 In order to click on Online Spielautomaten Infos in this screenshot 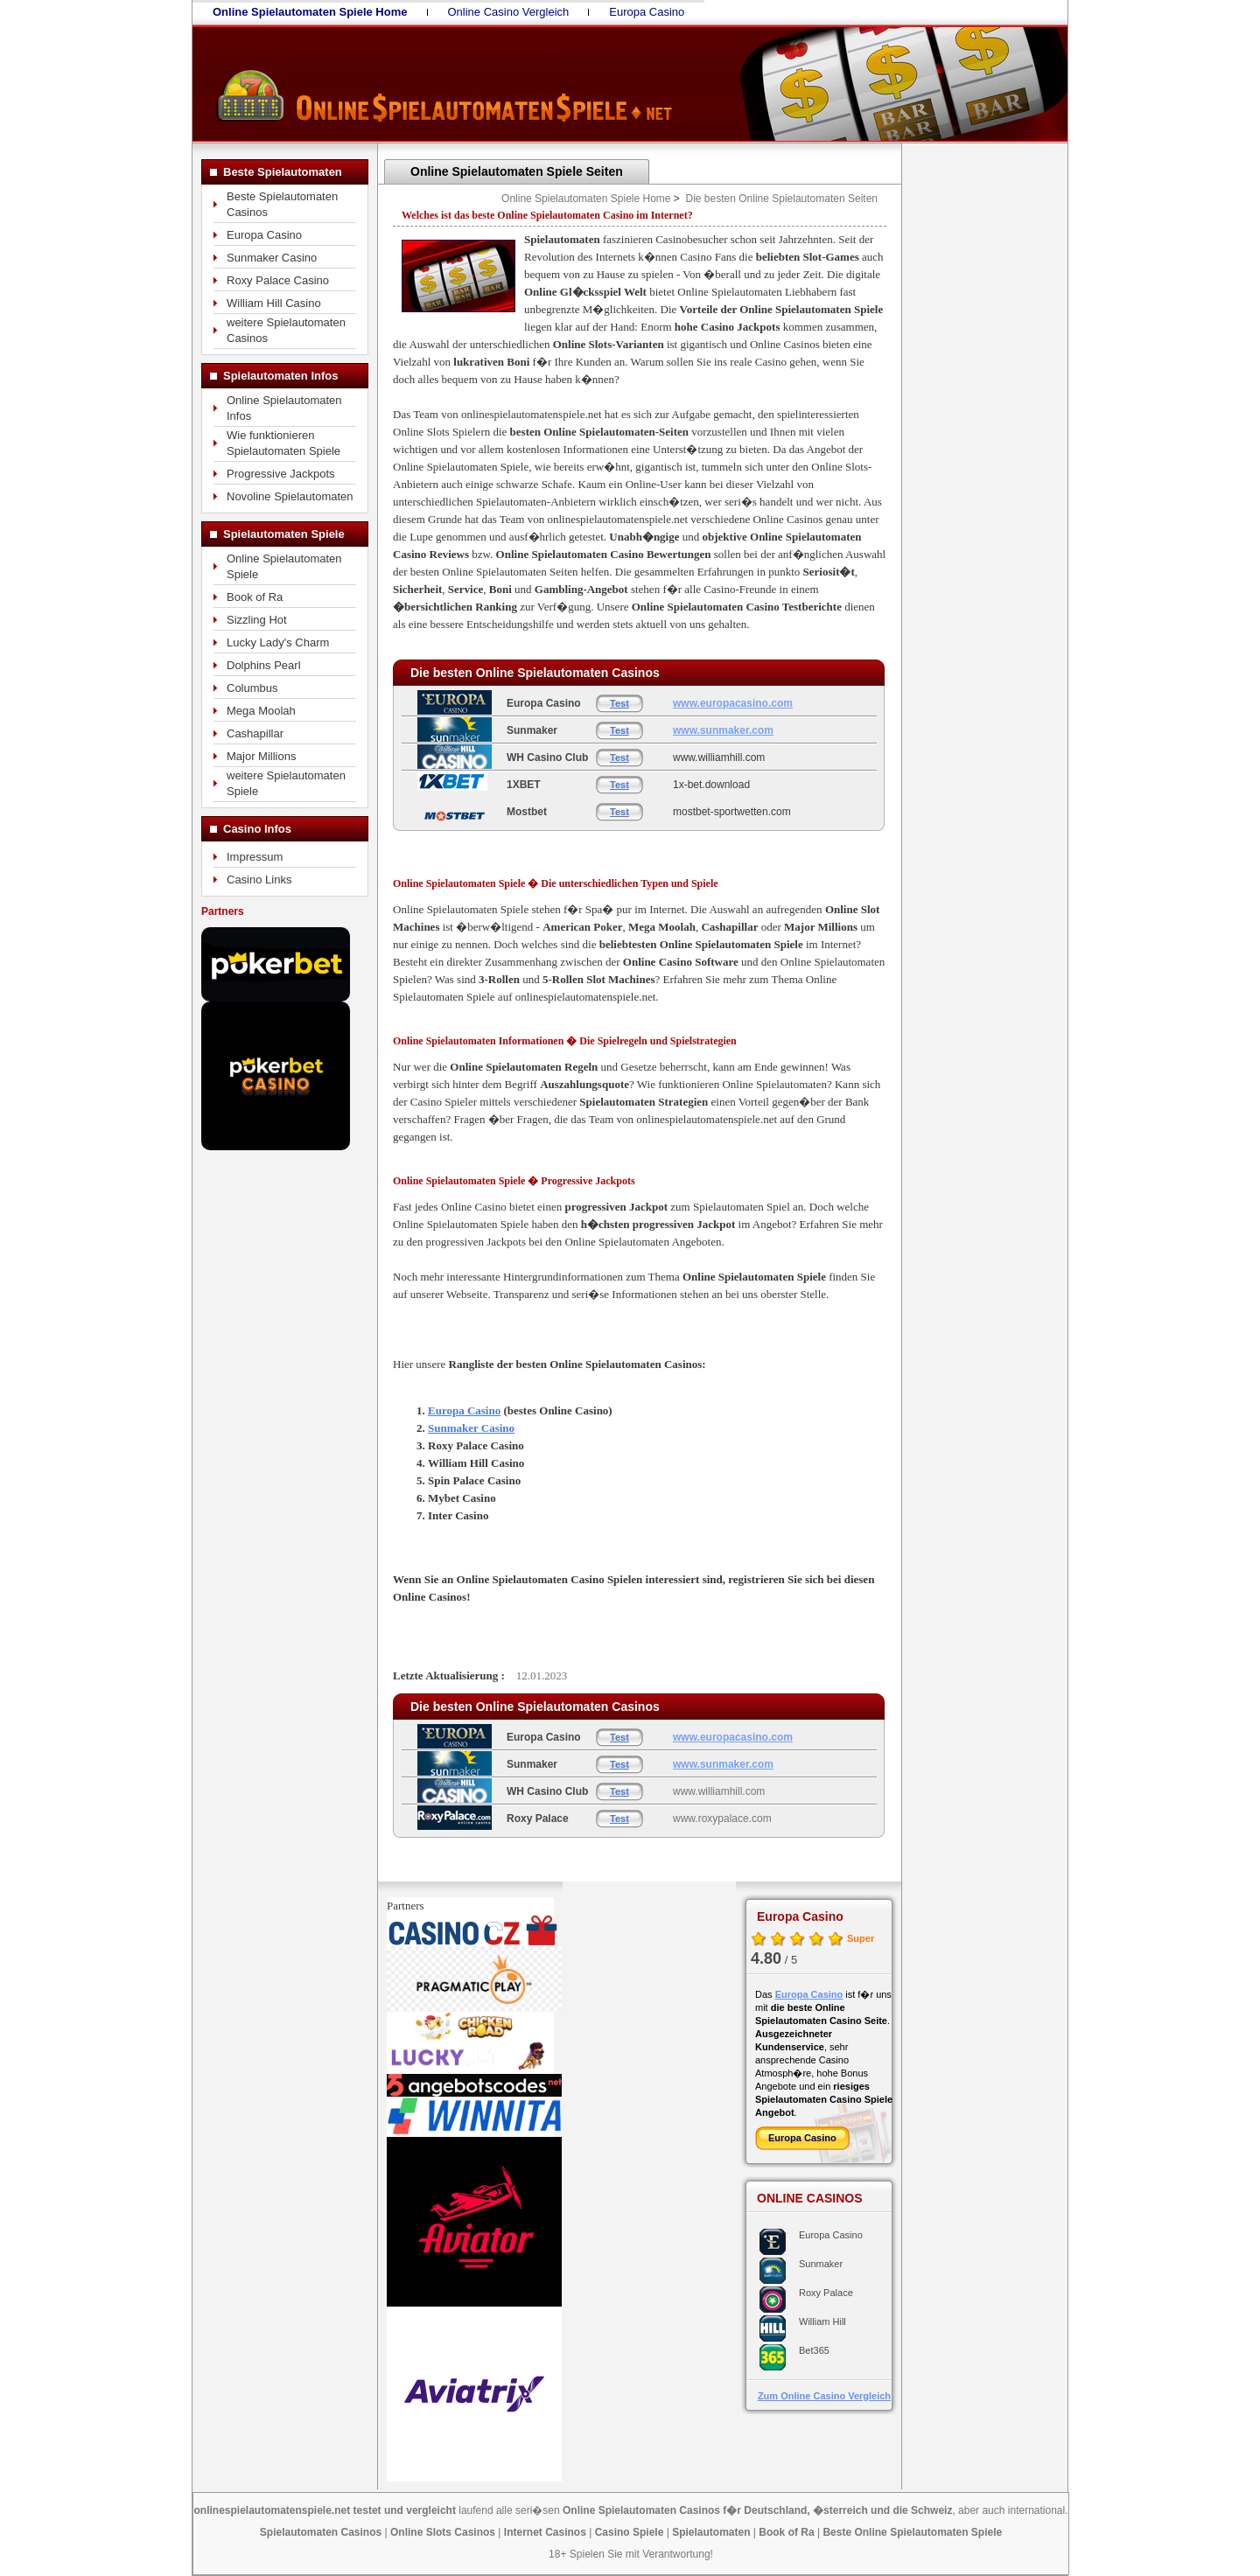, I will do `click(284, 408)`.